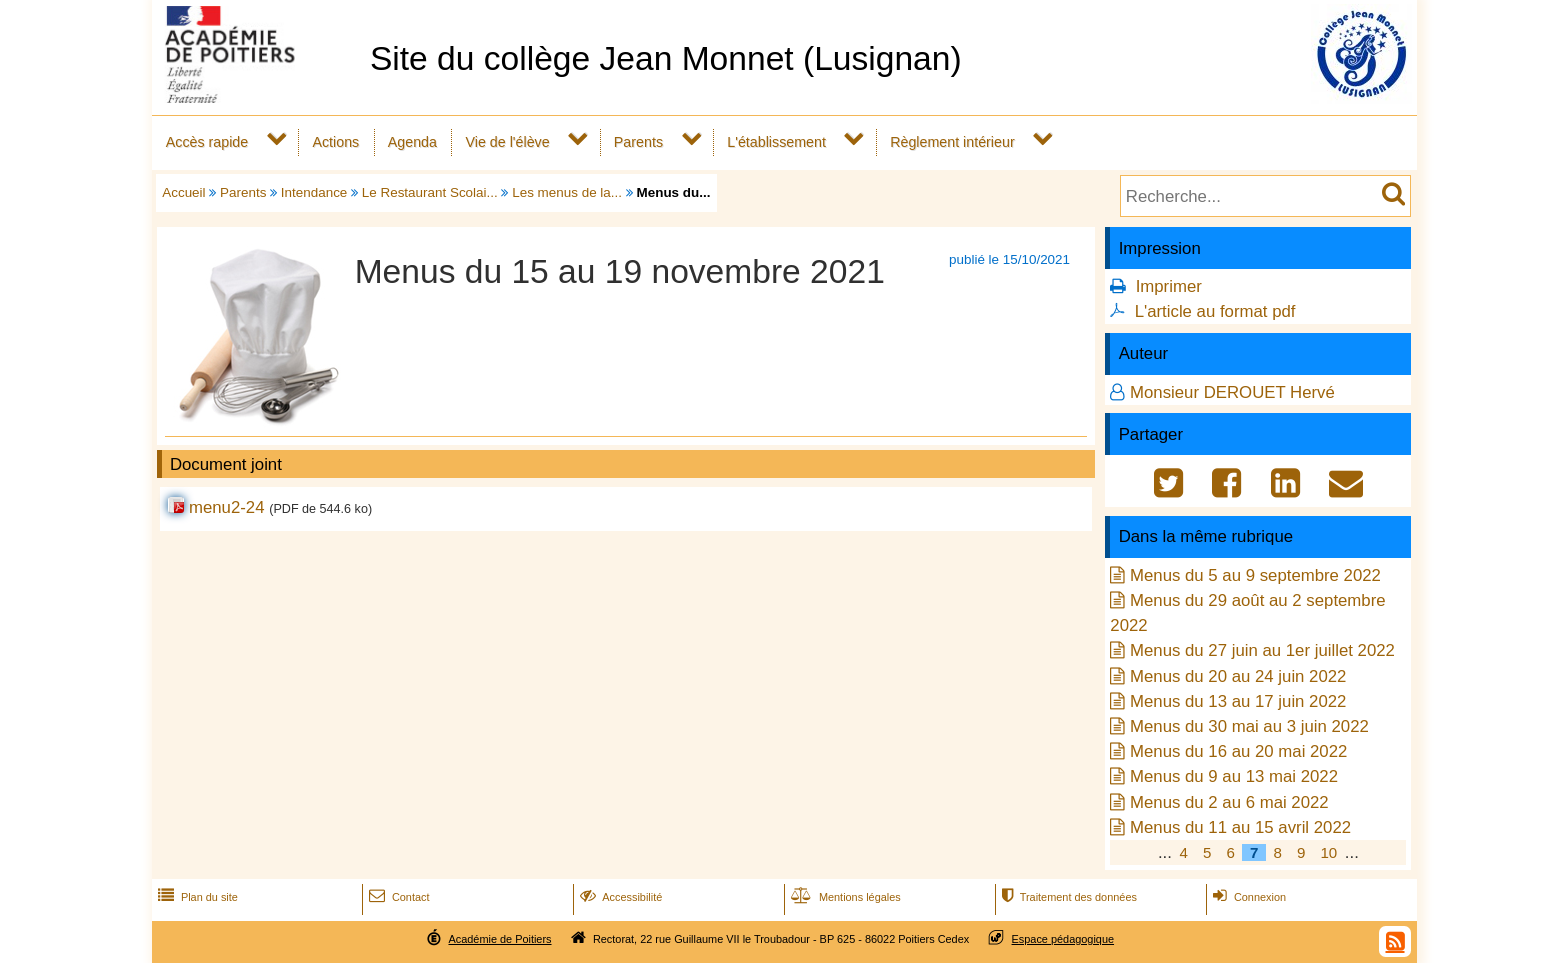 This screenshot has width=1568, height=963. I want to click on Menus du 5 au 9 septembre 2022, so click(1255, 575).